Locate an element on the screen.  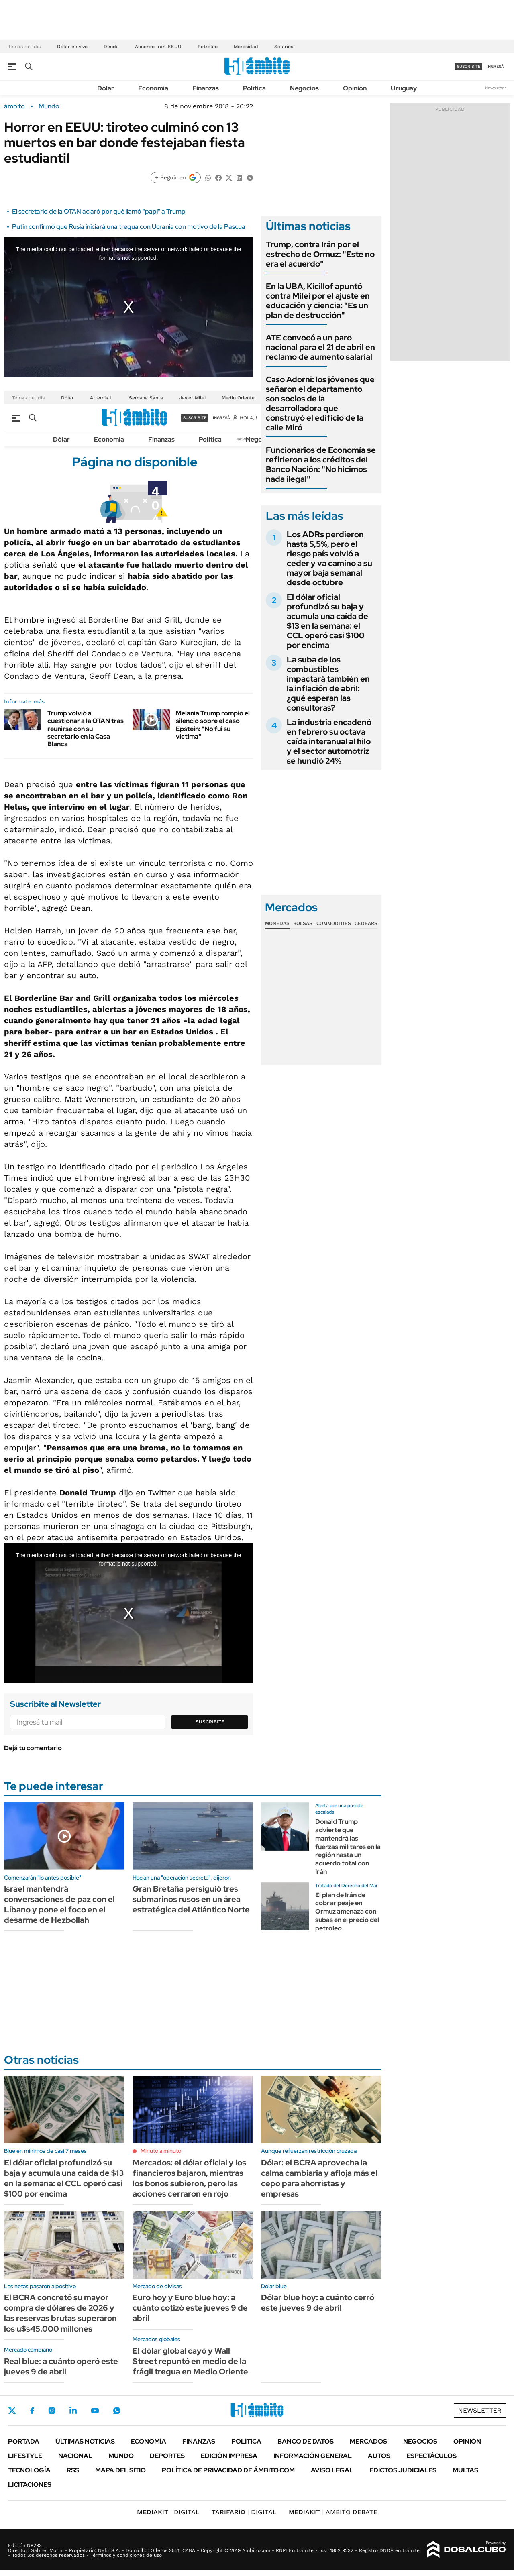
El plan de Irán de cobrar peaje en Ormuz amenaza con subas en el precio del petróleo is located at coordinates (347, 1912).